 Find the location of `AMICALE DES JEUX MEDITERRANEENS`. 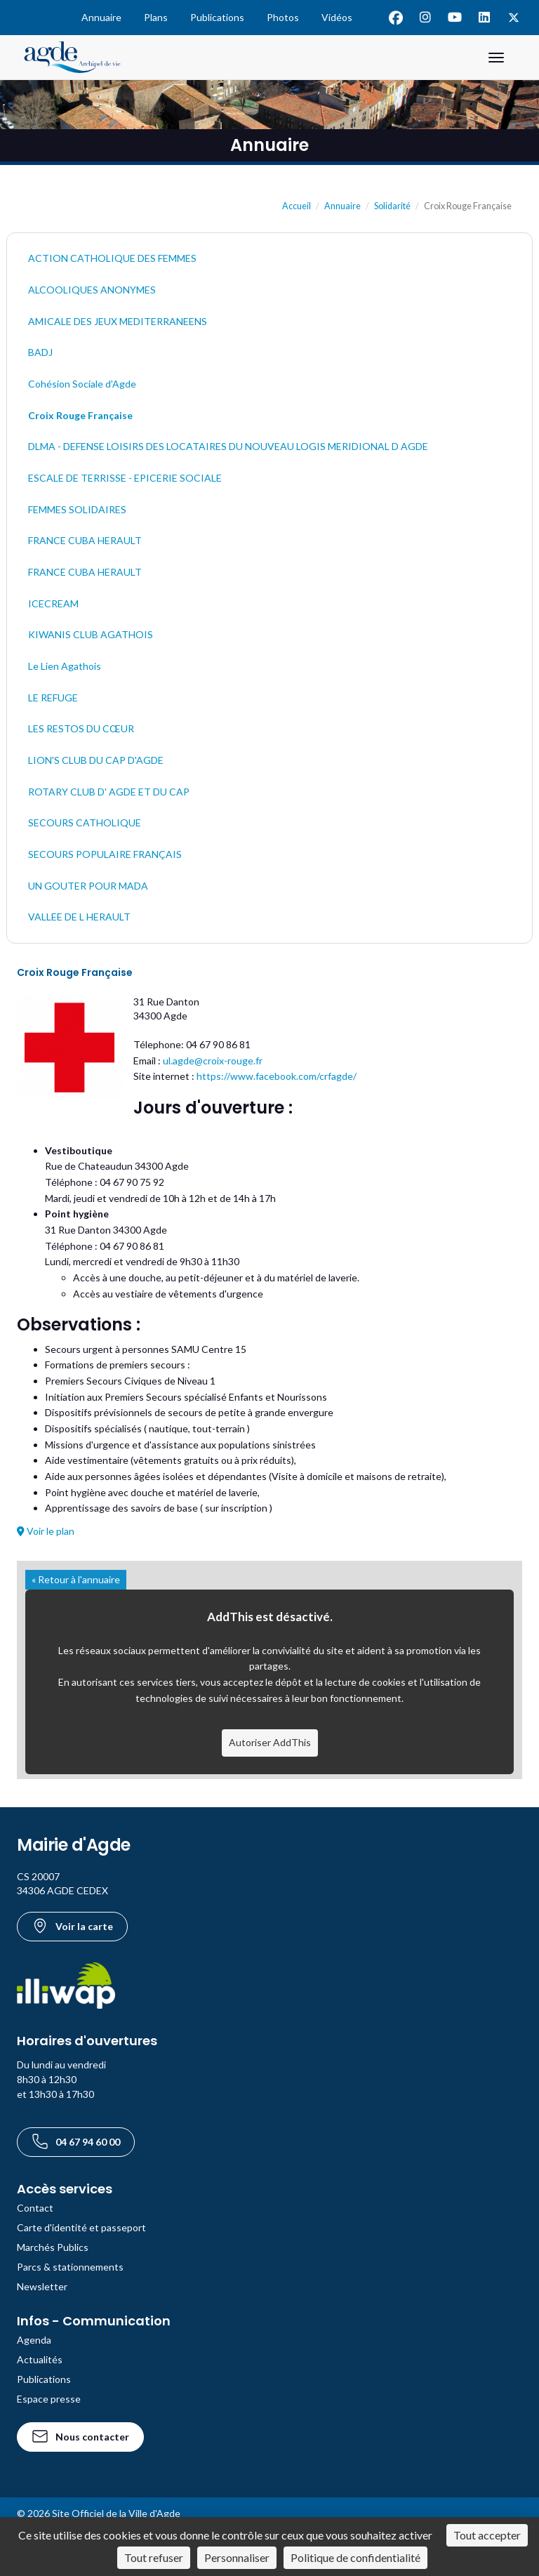

AMICALE DES JEUX MEDITERRANEENS is located at coordinates (117, 321).